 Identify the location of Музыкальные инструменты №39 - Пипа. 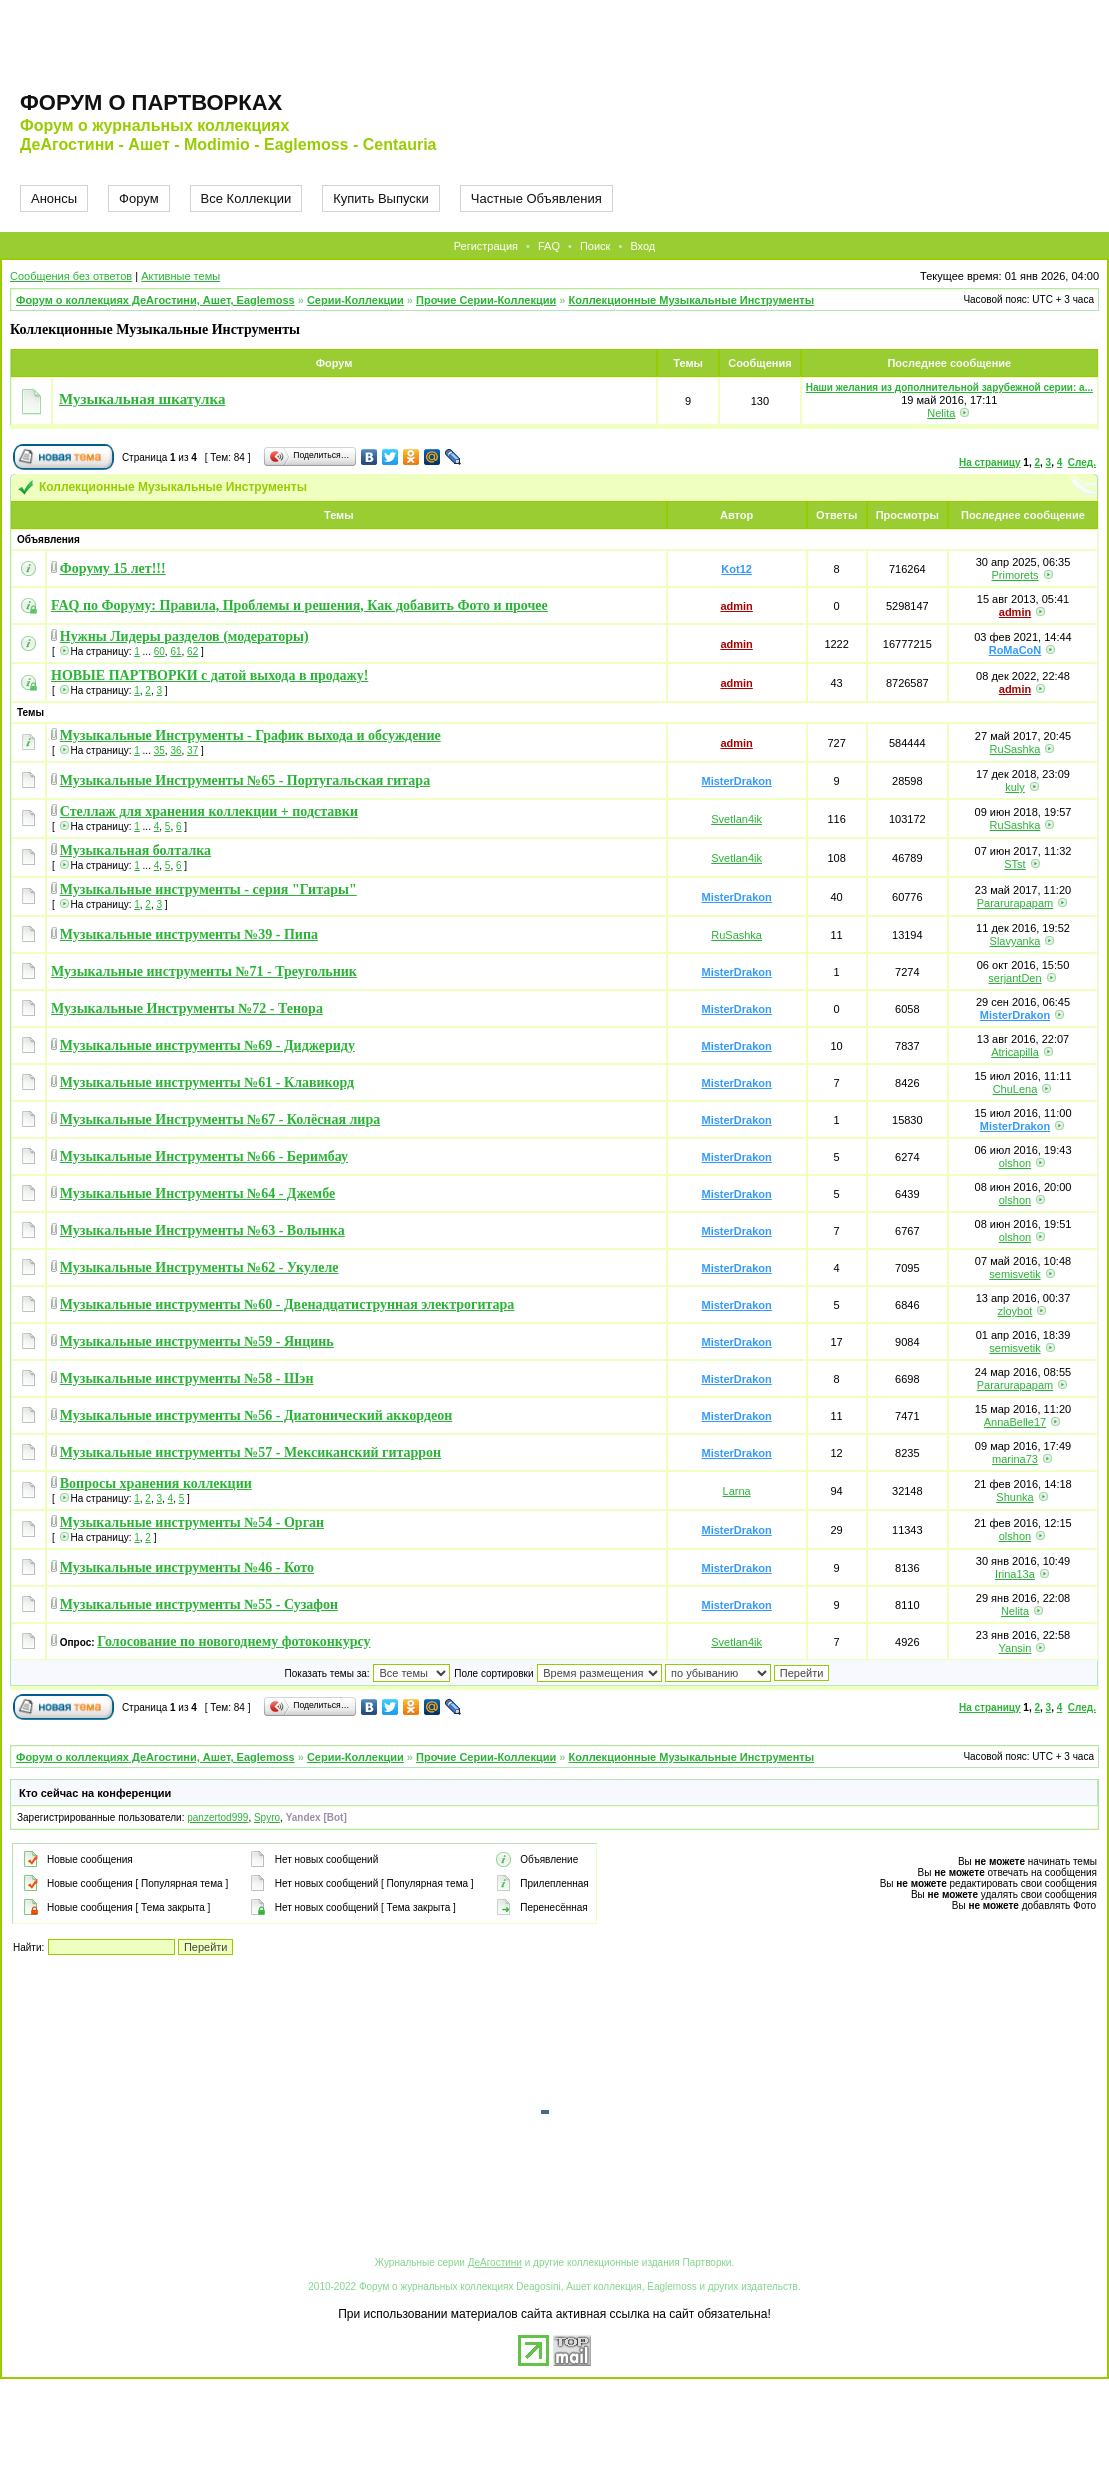
(189, 934).